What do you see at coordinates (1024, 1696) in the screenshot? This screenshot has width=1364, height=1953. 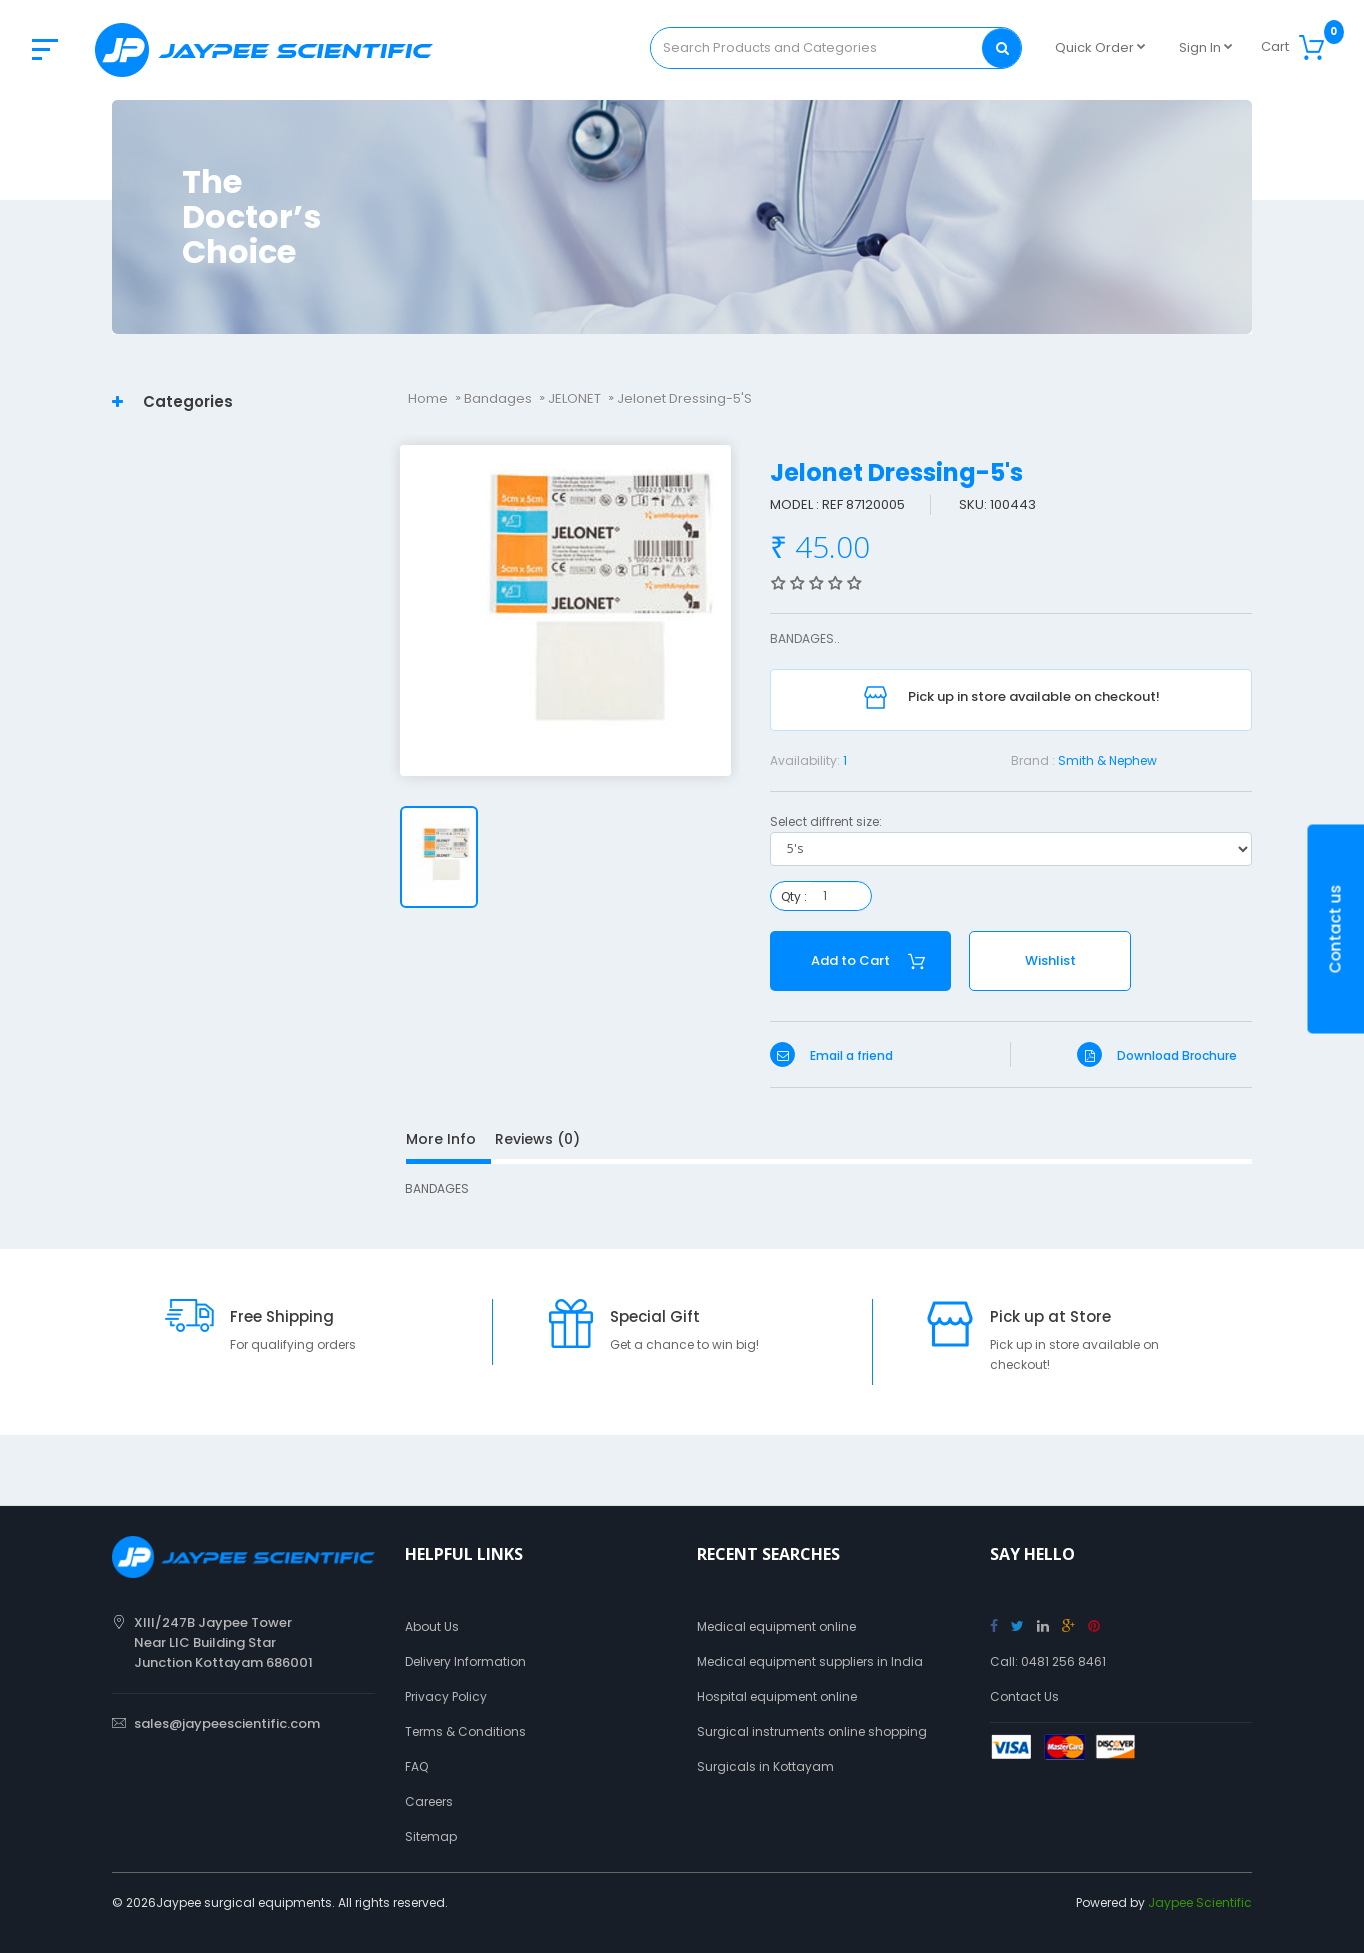 I see `Contact Us` at bounding box center [1024, 1696].